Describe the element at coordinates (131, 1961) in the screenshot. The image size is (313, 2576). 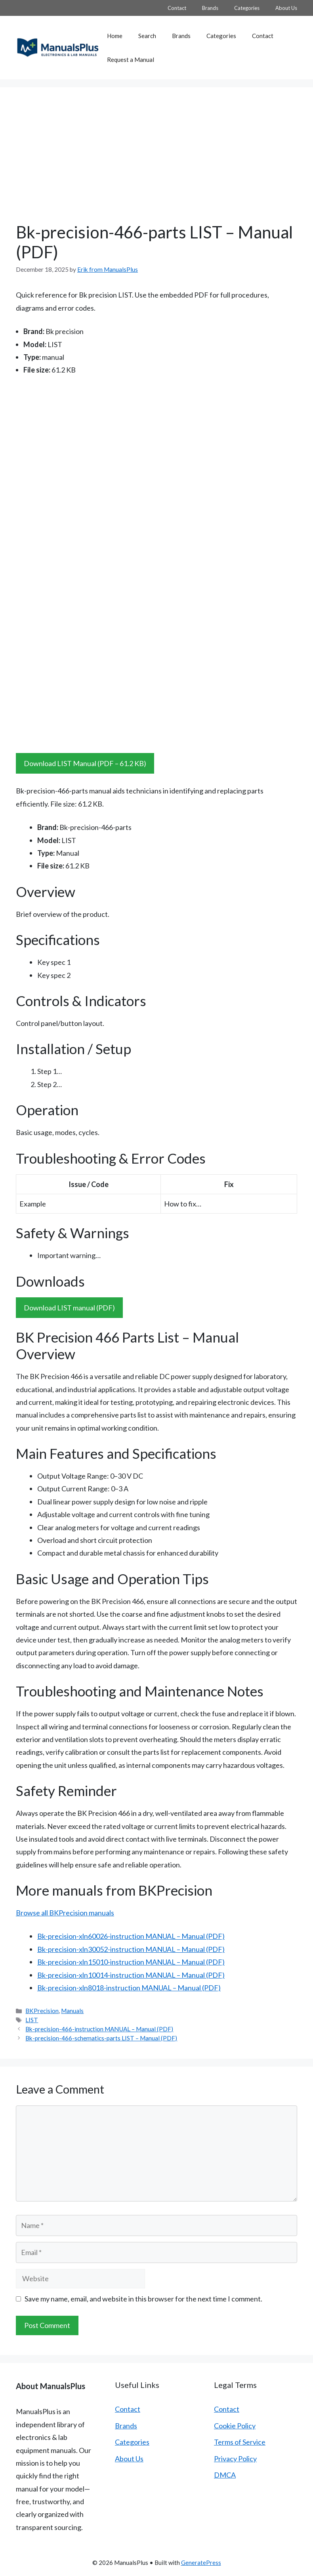
I see `Bk-precision-xln15010-instruction MANUAL – Manual (PDF)` at that location.